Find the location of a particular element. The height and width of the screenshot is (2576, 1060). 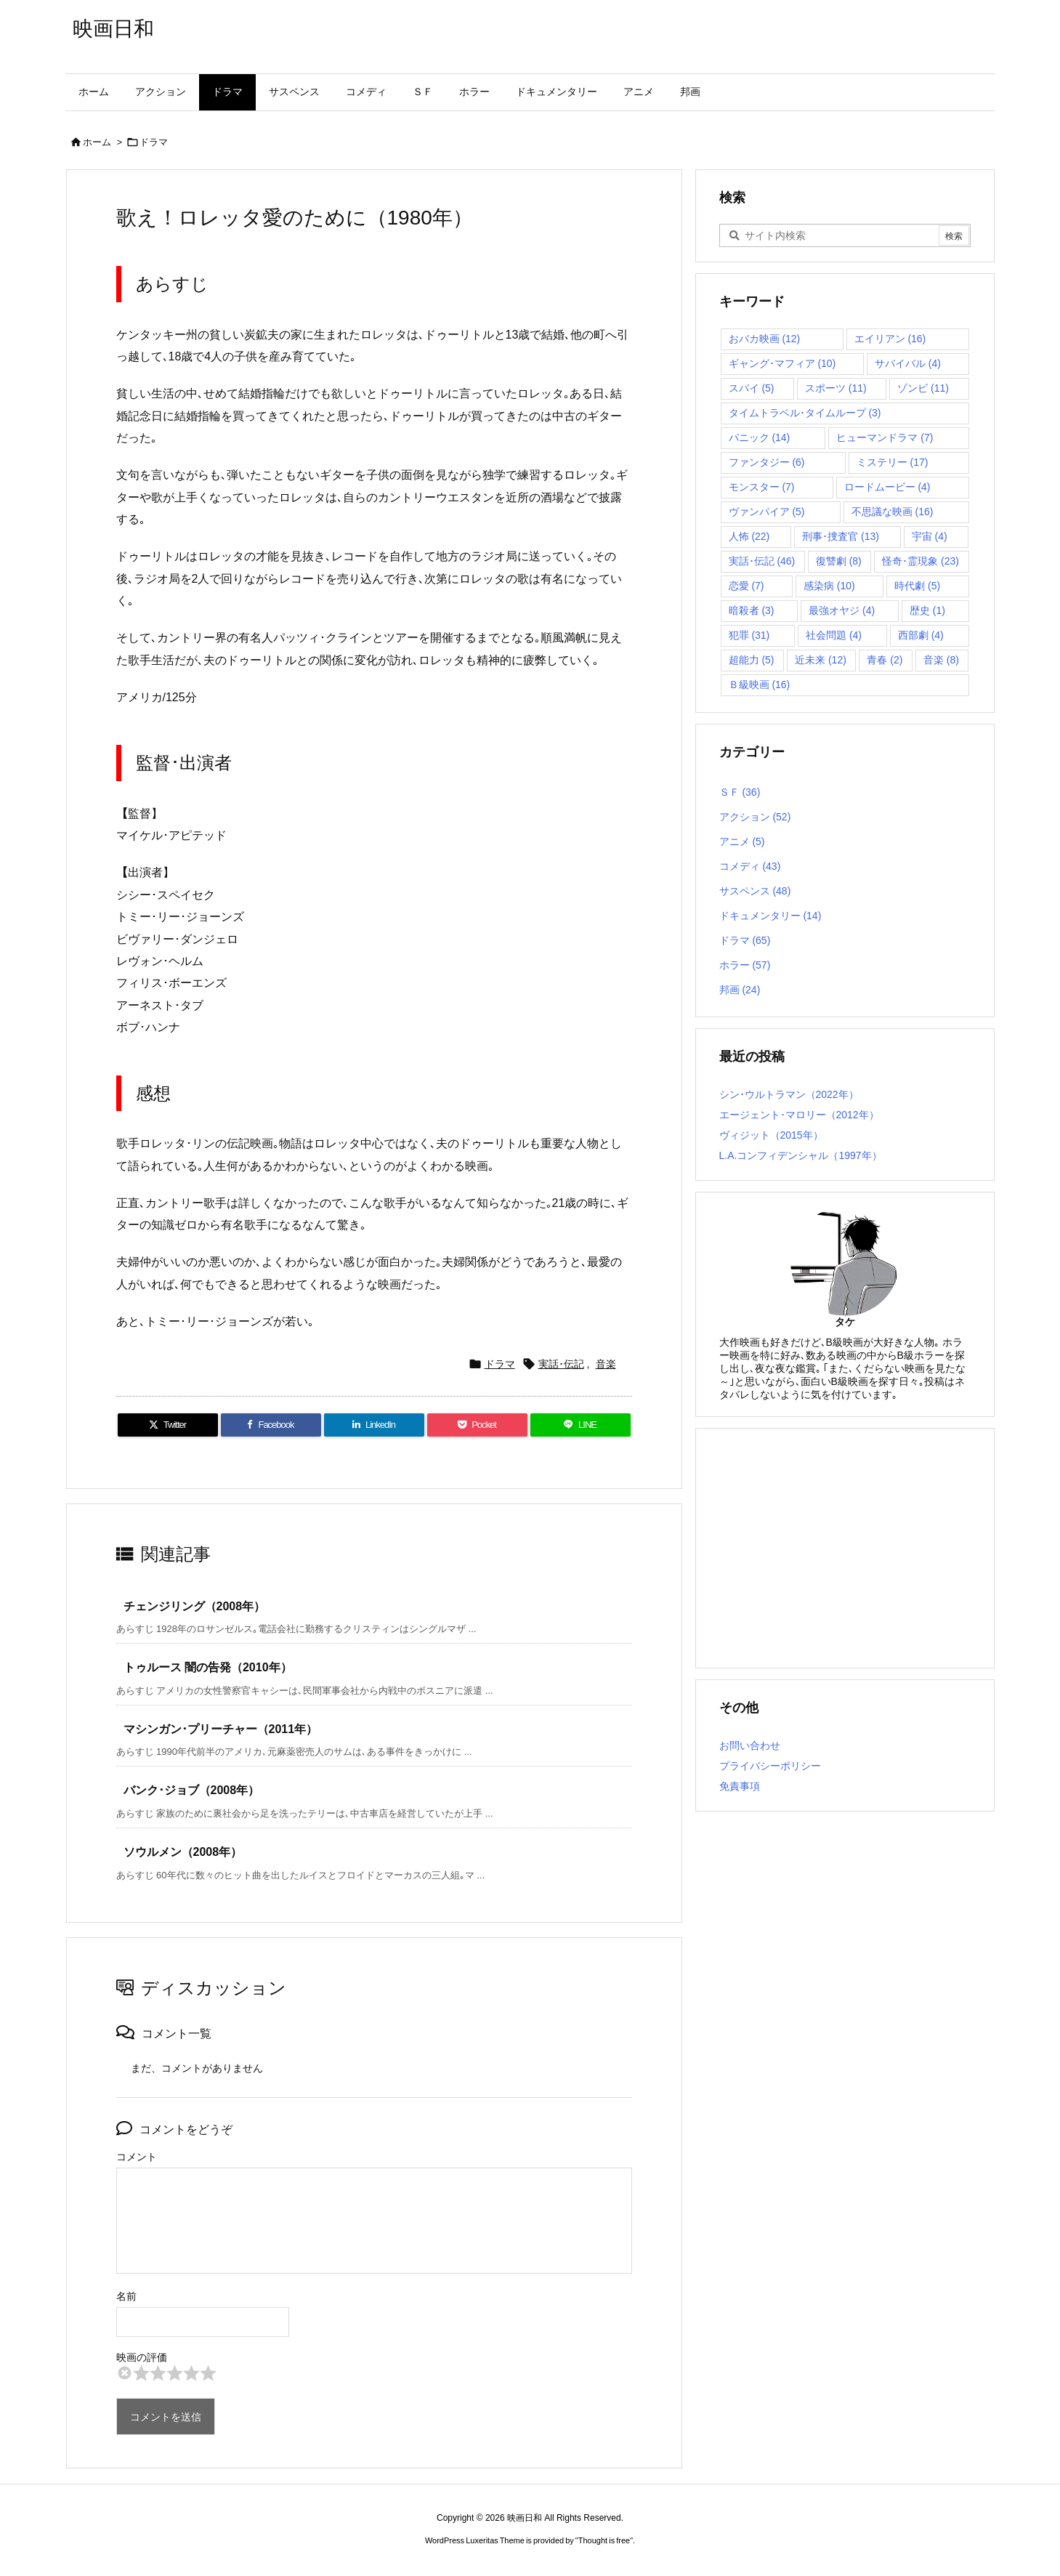

[LinkedIn] is located at coordinates (374, 1425).